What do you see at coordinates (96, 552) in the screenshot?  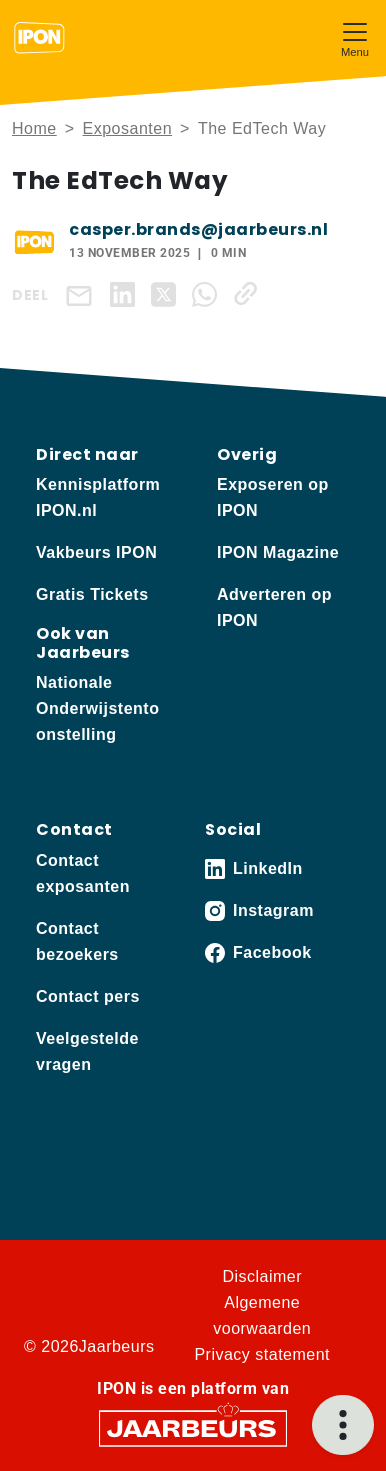 I see `Vakbeurs IPON` at bounding box center [96, 552].